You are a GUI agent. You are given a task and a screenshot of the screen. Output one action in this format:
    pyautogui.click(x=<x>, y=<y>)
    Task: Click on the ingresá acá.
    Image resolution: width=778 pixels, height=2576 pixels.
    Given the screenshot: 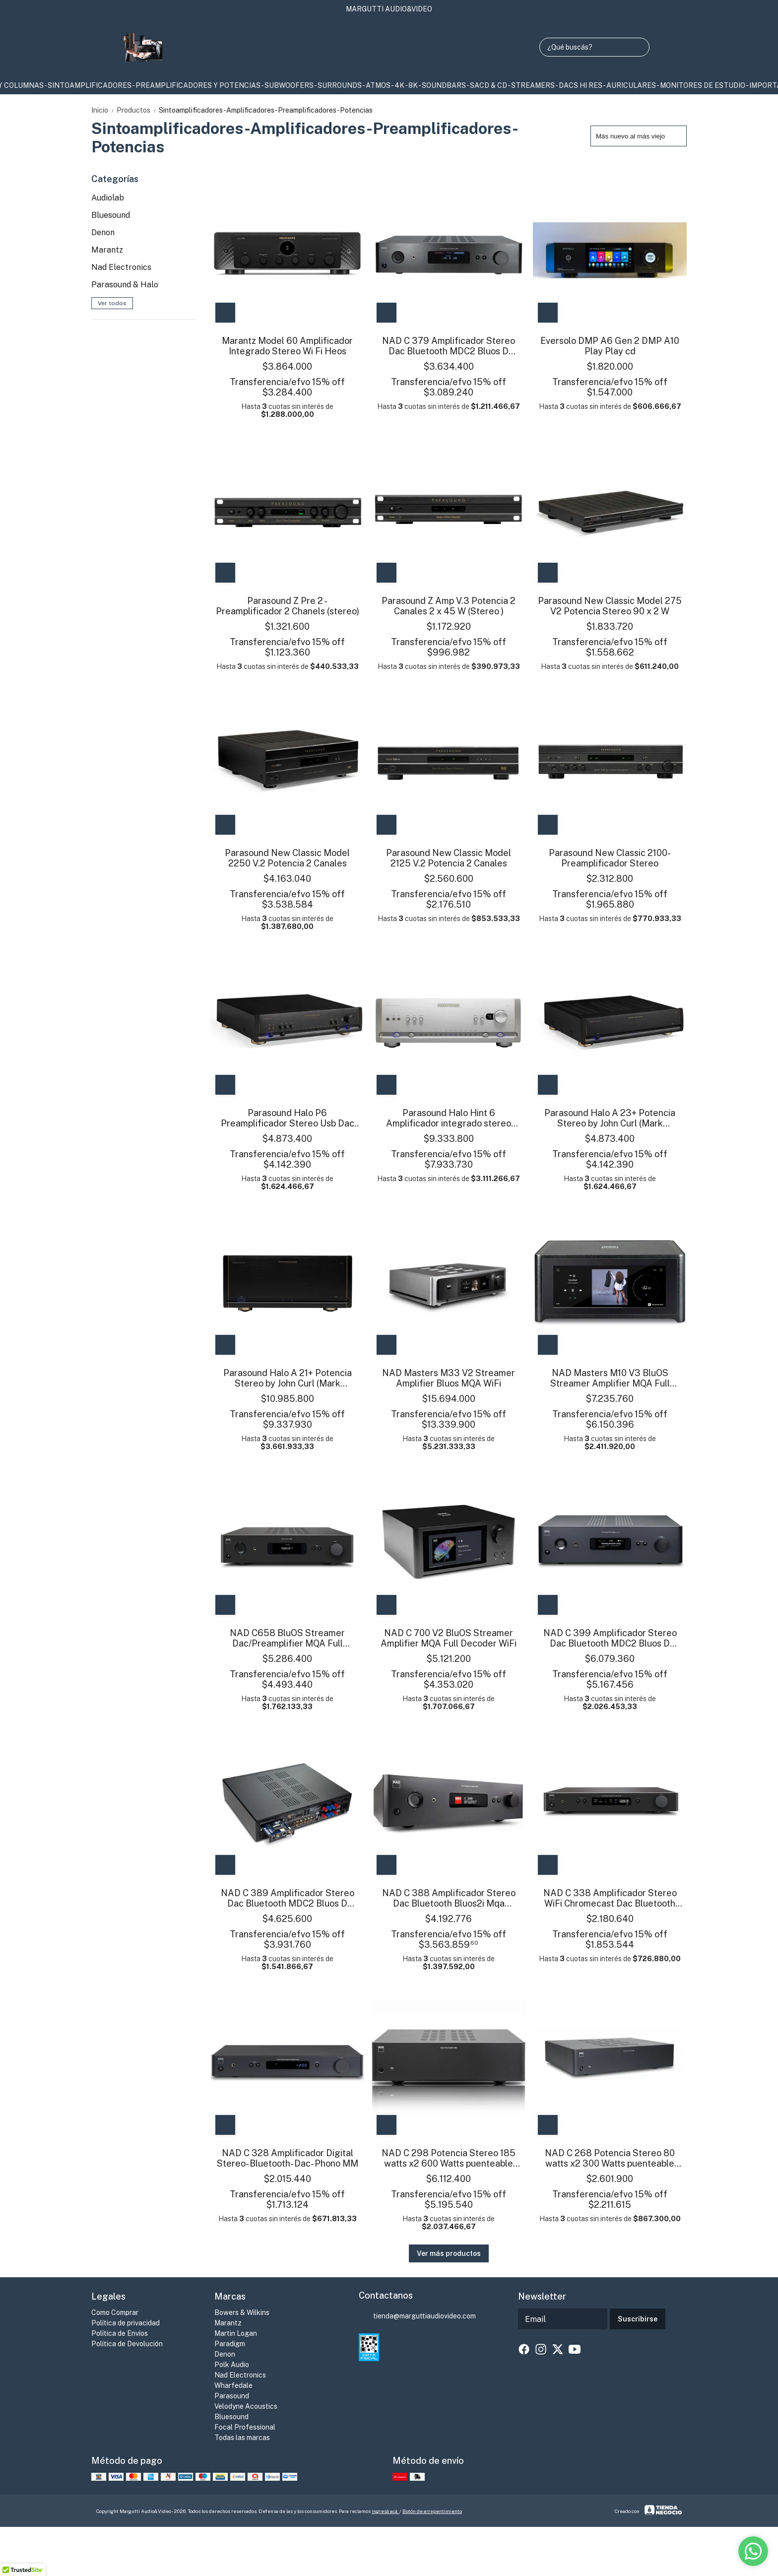 What is the action you would take?
    pyautogui.click(x=385, y=2511)
    